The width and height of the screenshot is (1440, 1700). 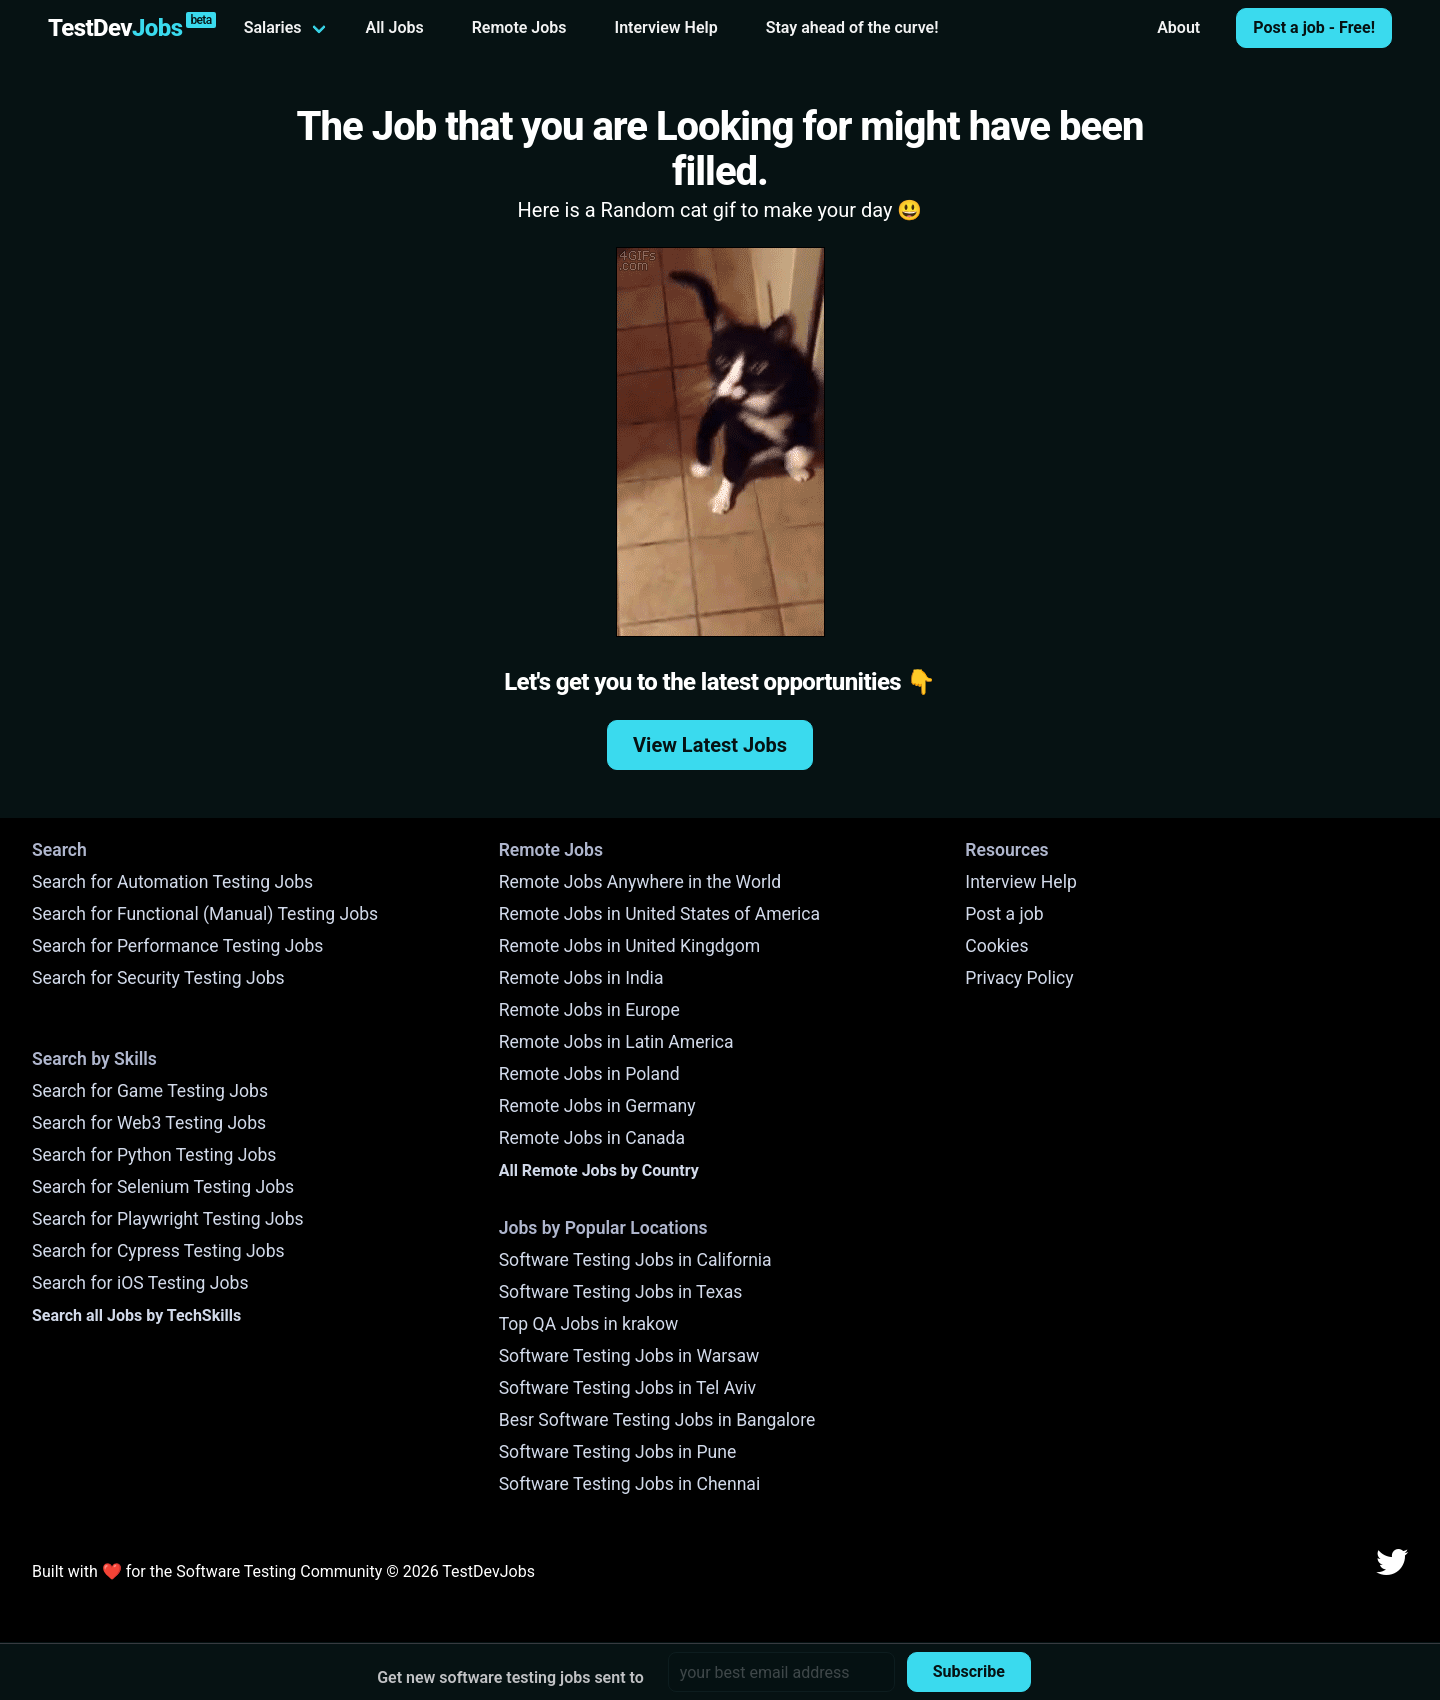 I want to click on Remote Jobs Anywhere in the World, so click(x=640, y=882).